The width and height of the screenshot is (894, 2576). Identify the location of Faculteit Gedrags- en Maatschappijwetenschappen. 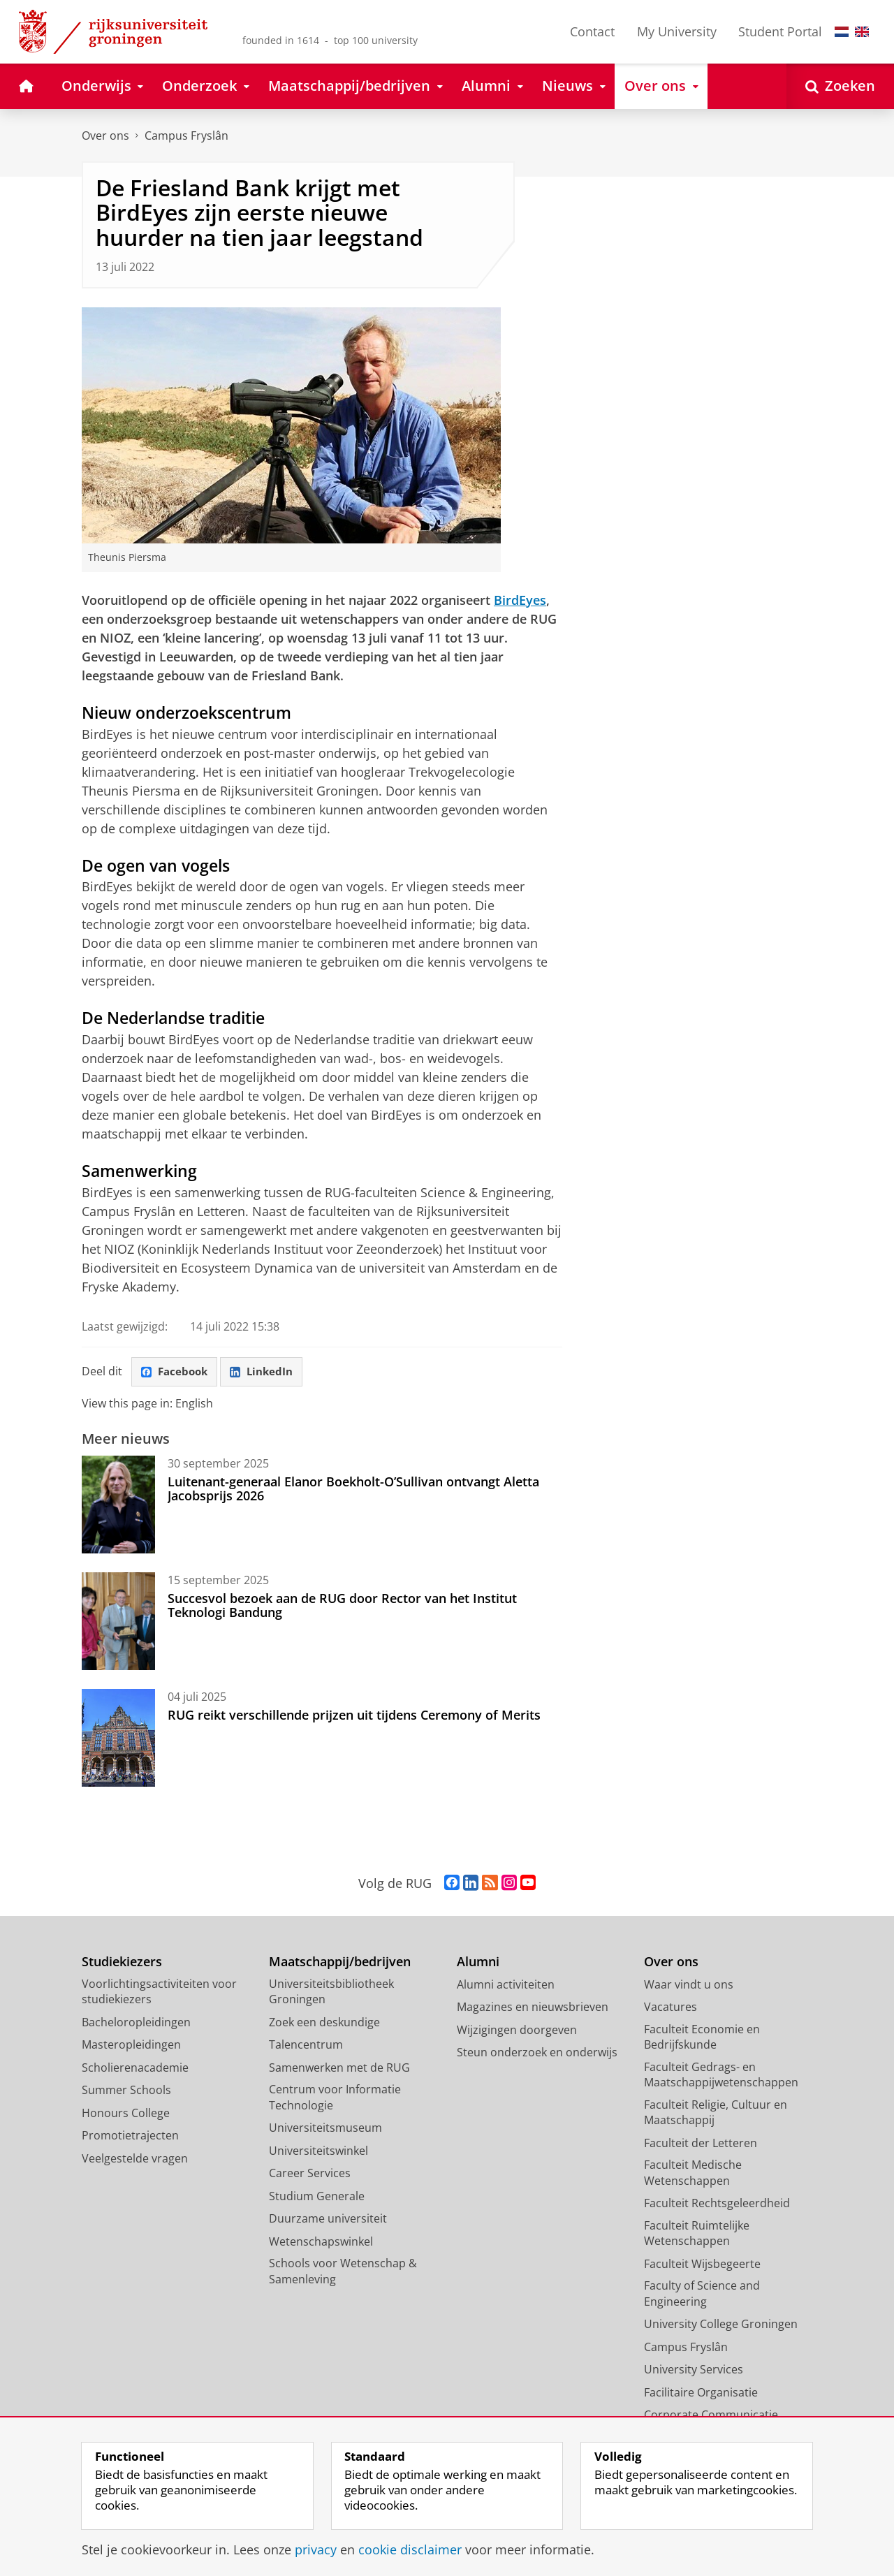
(721, 2076).